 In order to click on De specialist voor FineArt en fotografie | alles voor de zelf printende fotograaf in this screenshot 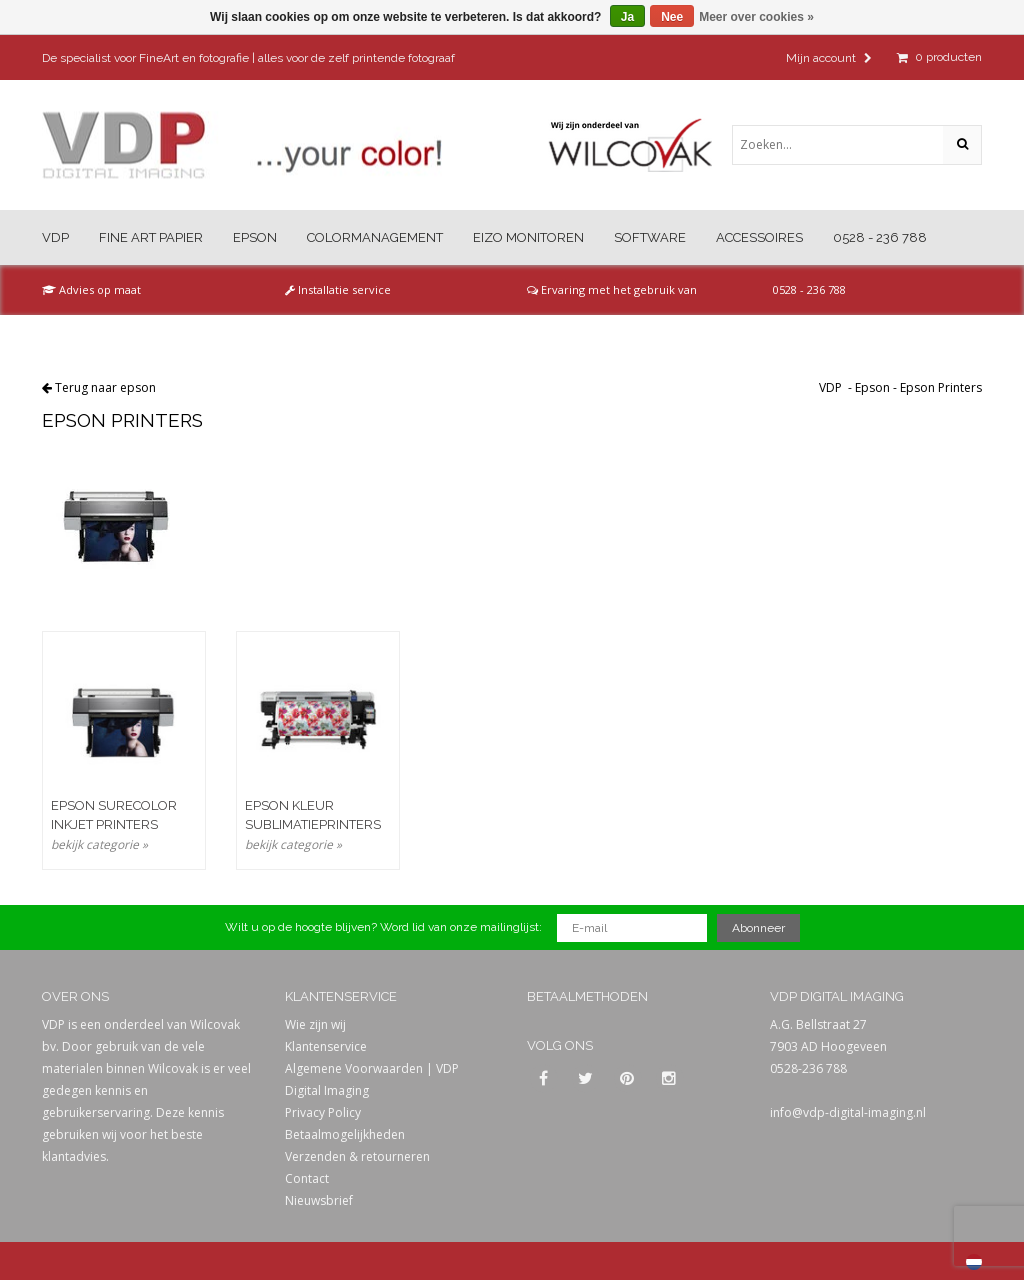, I will do `click(248, 58)`.